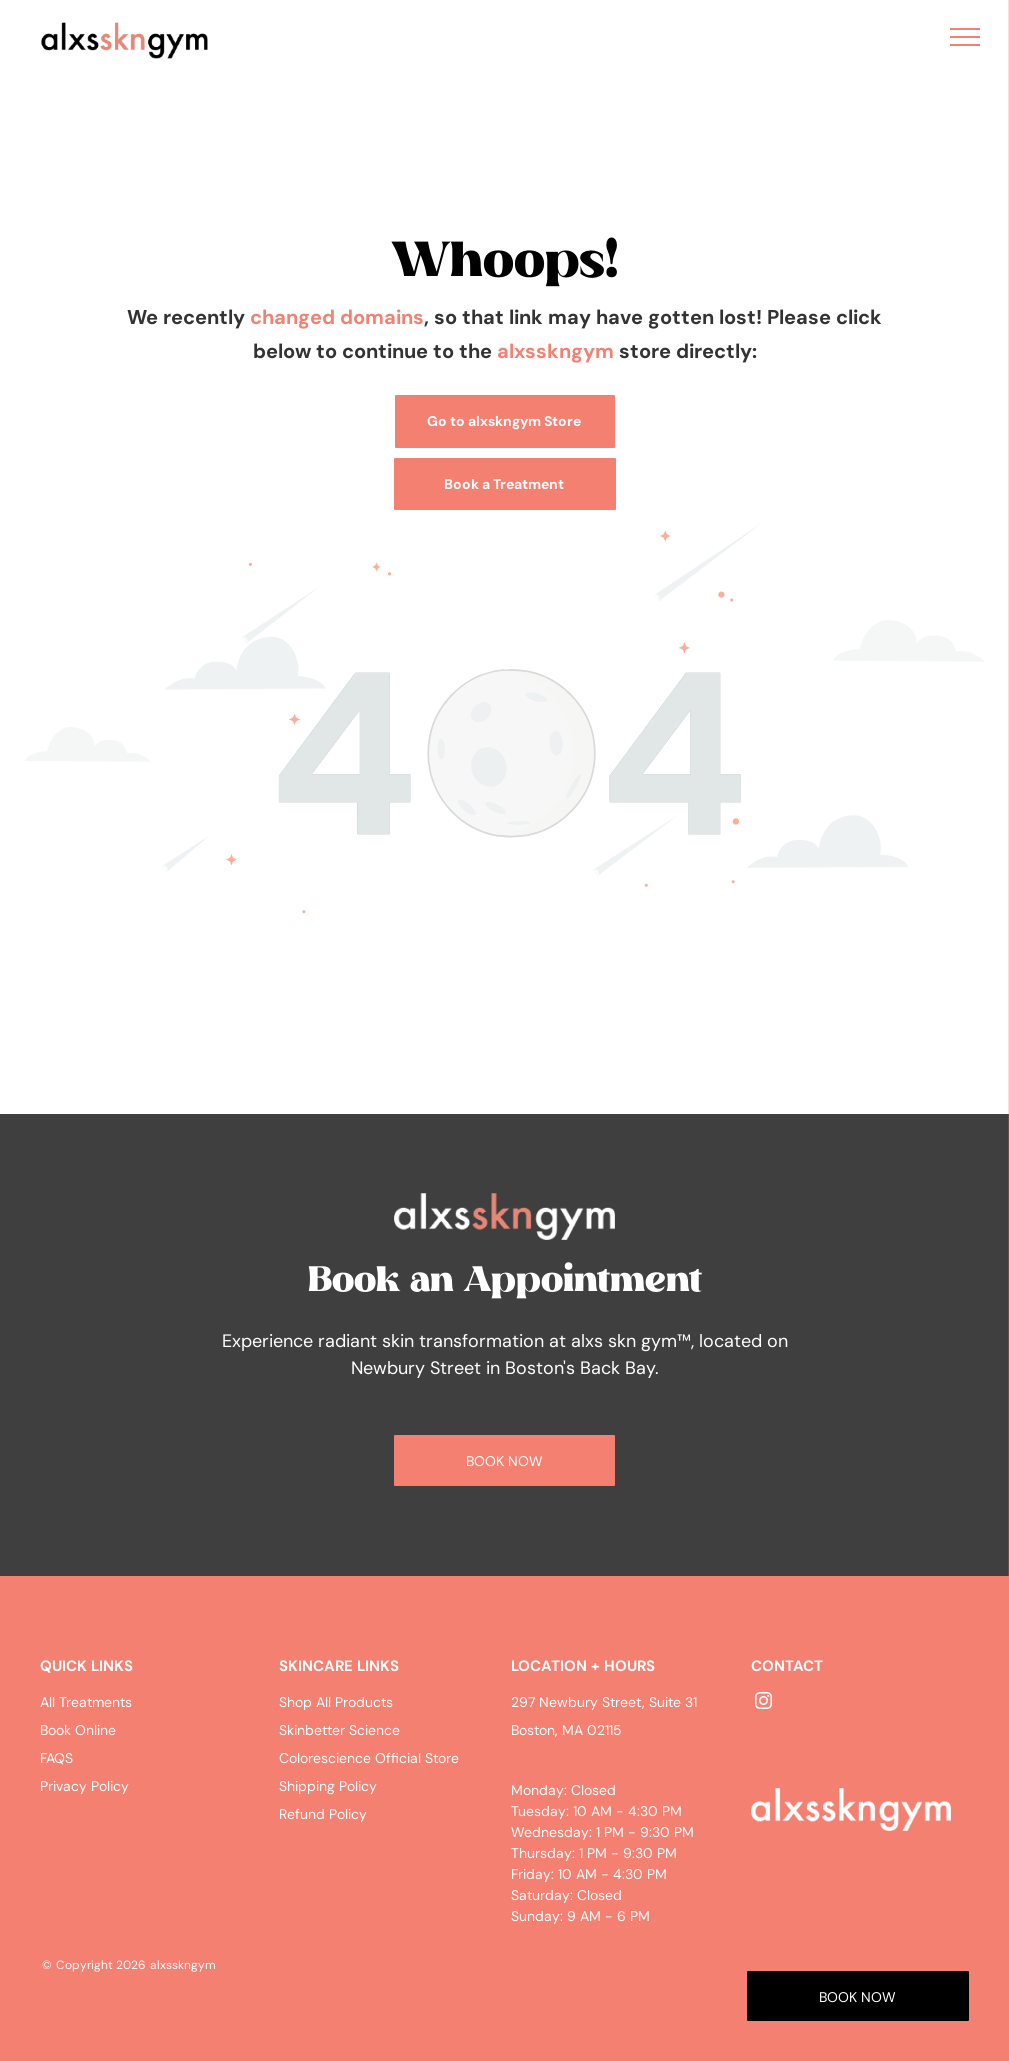  I want to click on [menu], so click(965, 37).